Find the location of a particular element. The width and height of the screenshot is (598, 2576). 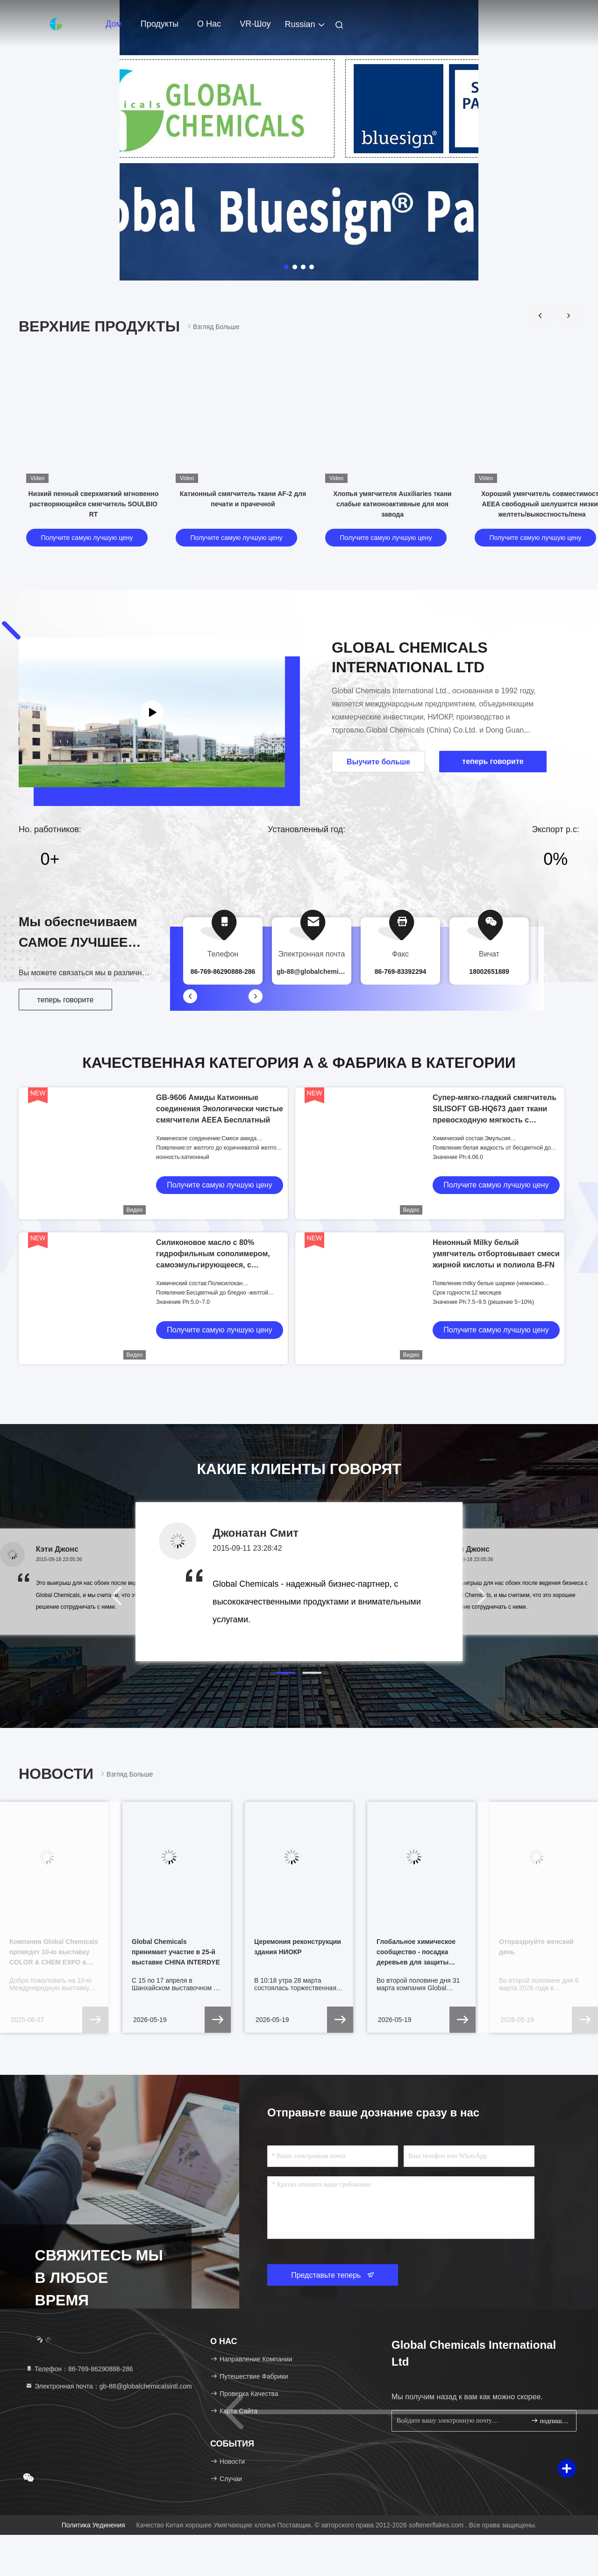

Выучите больше is located at coordinates (378, 762).